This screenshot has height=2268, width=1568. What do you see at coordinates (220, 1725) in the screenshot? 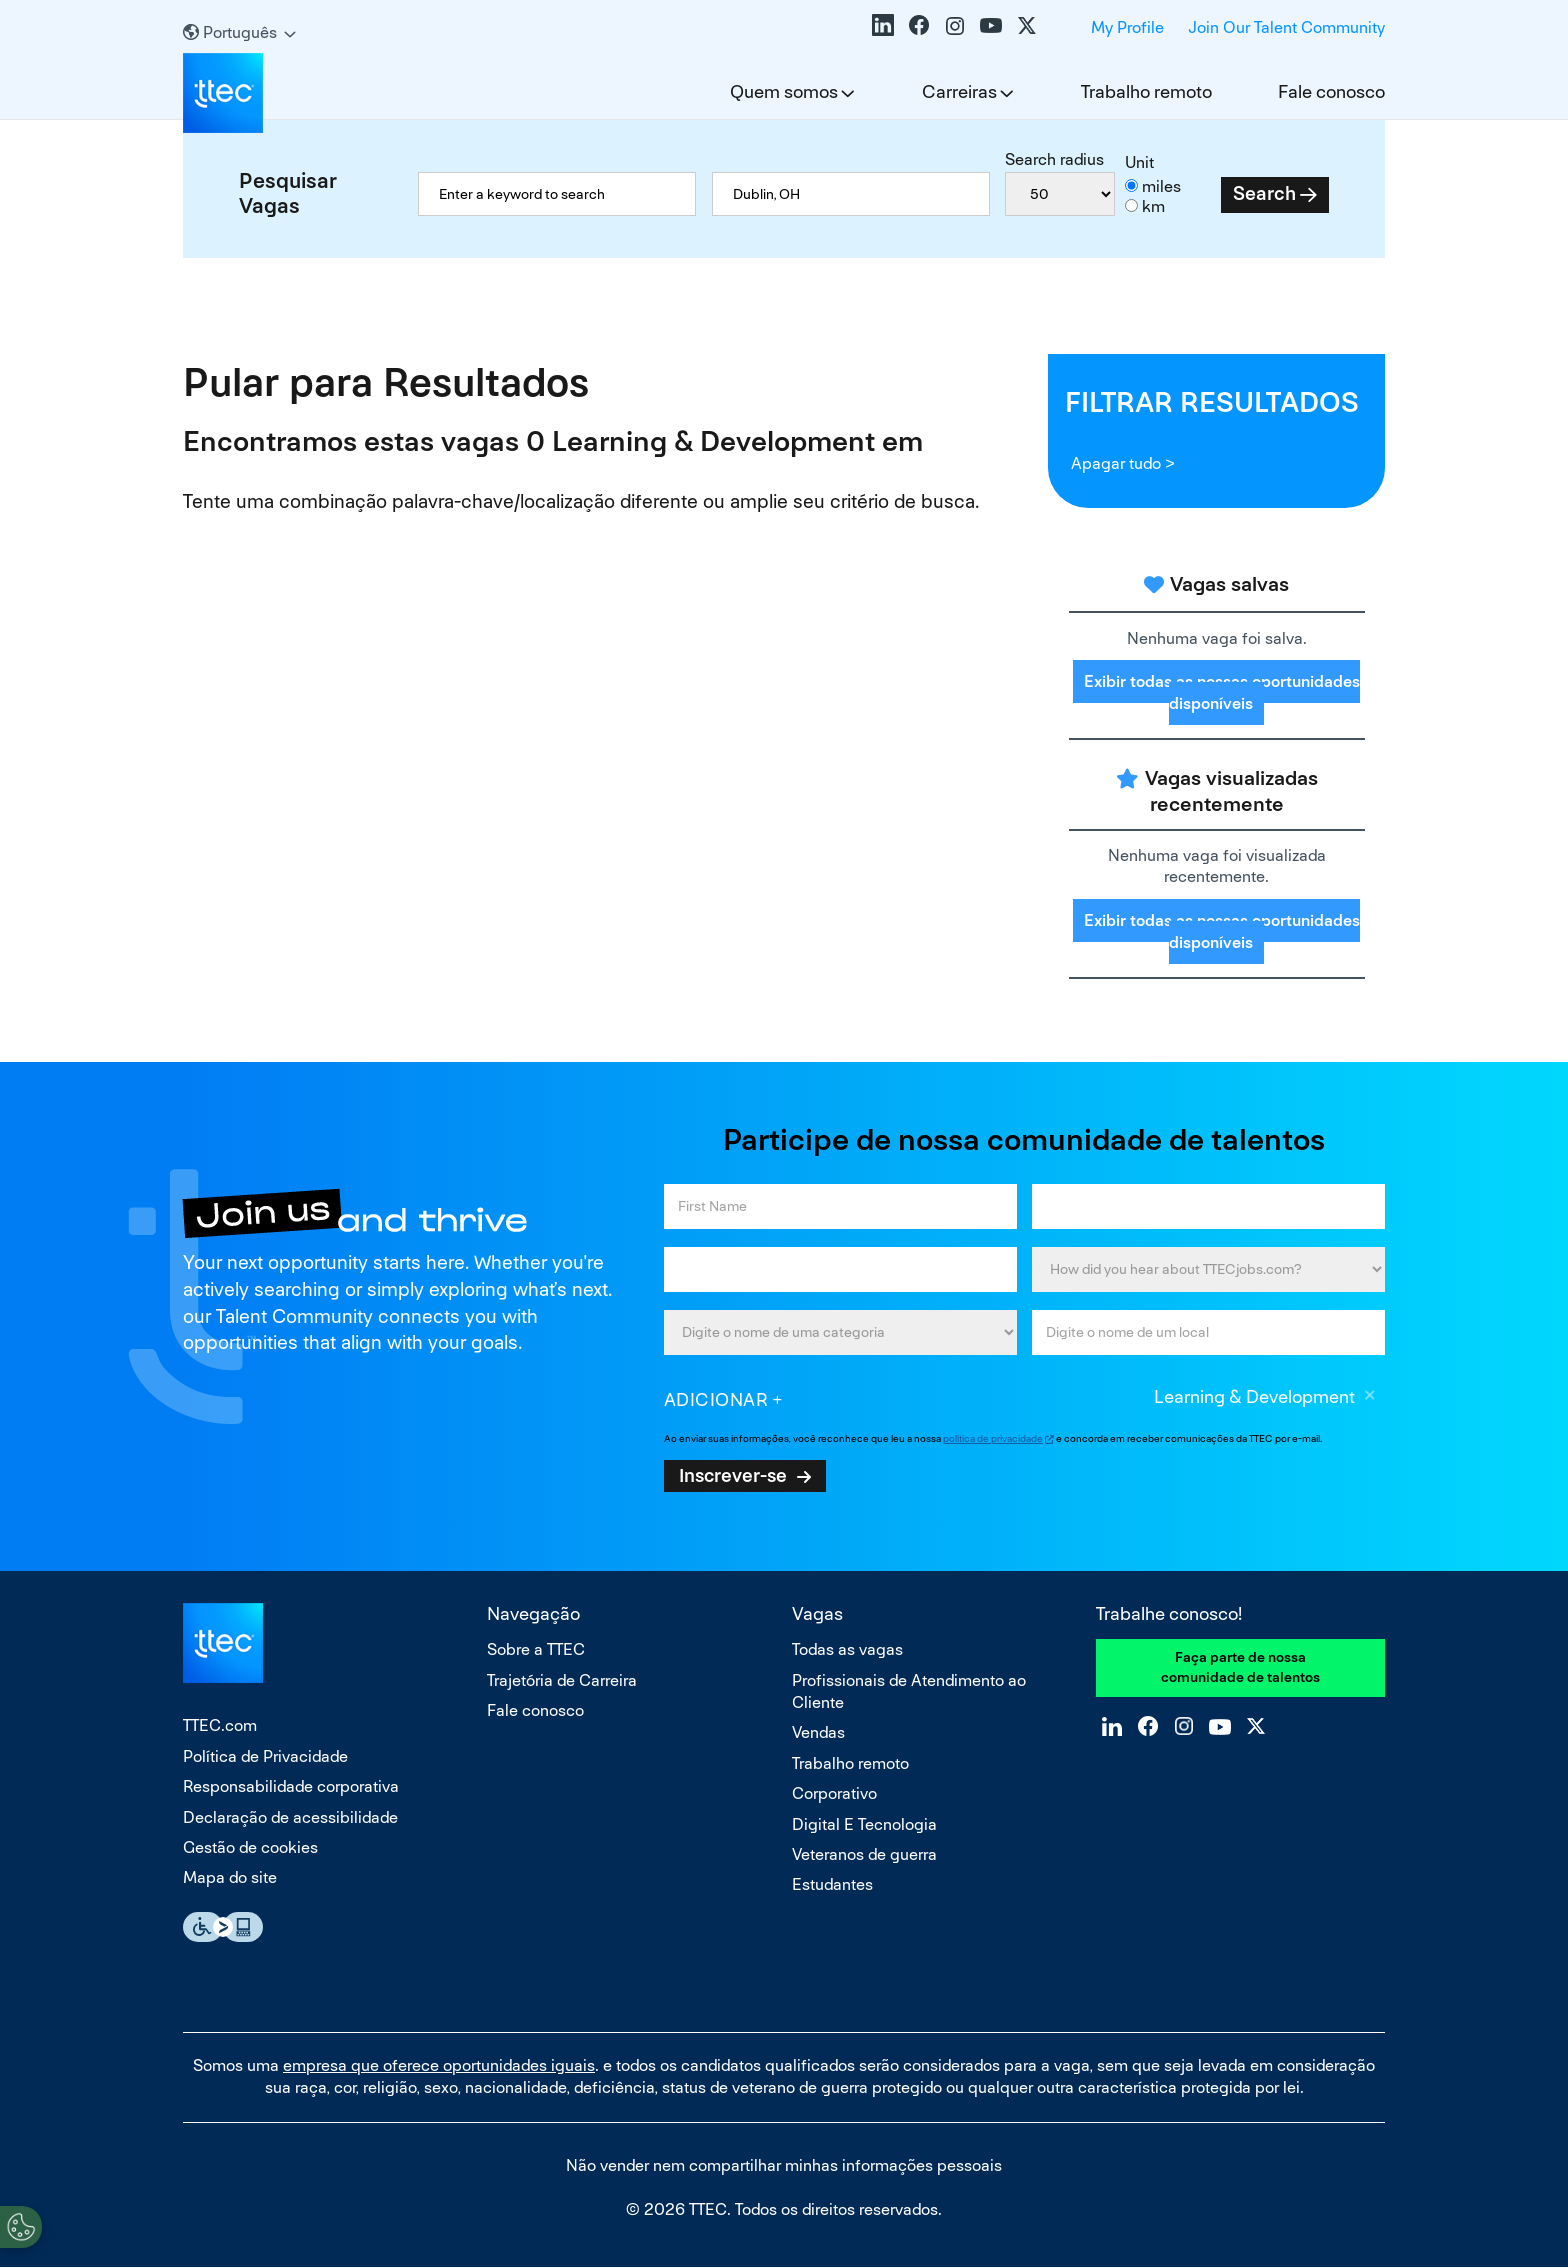
I see `TTEC.com` at bounding box center [220, 1725].